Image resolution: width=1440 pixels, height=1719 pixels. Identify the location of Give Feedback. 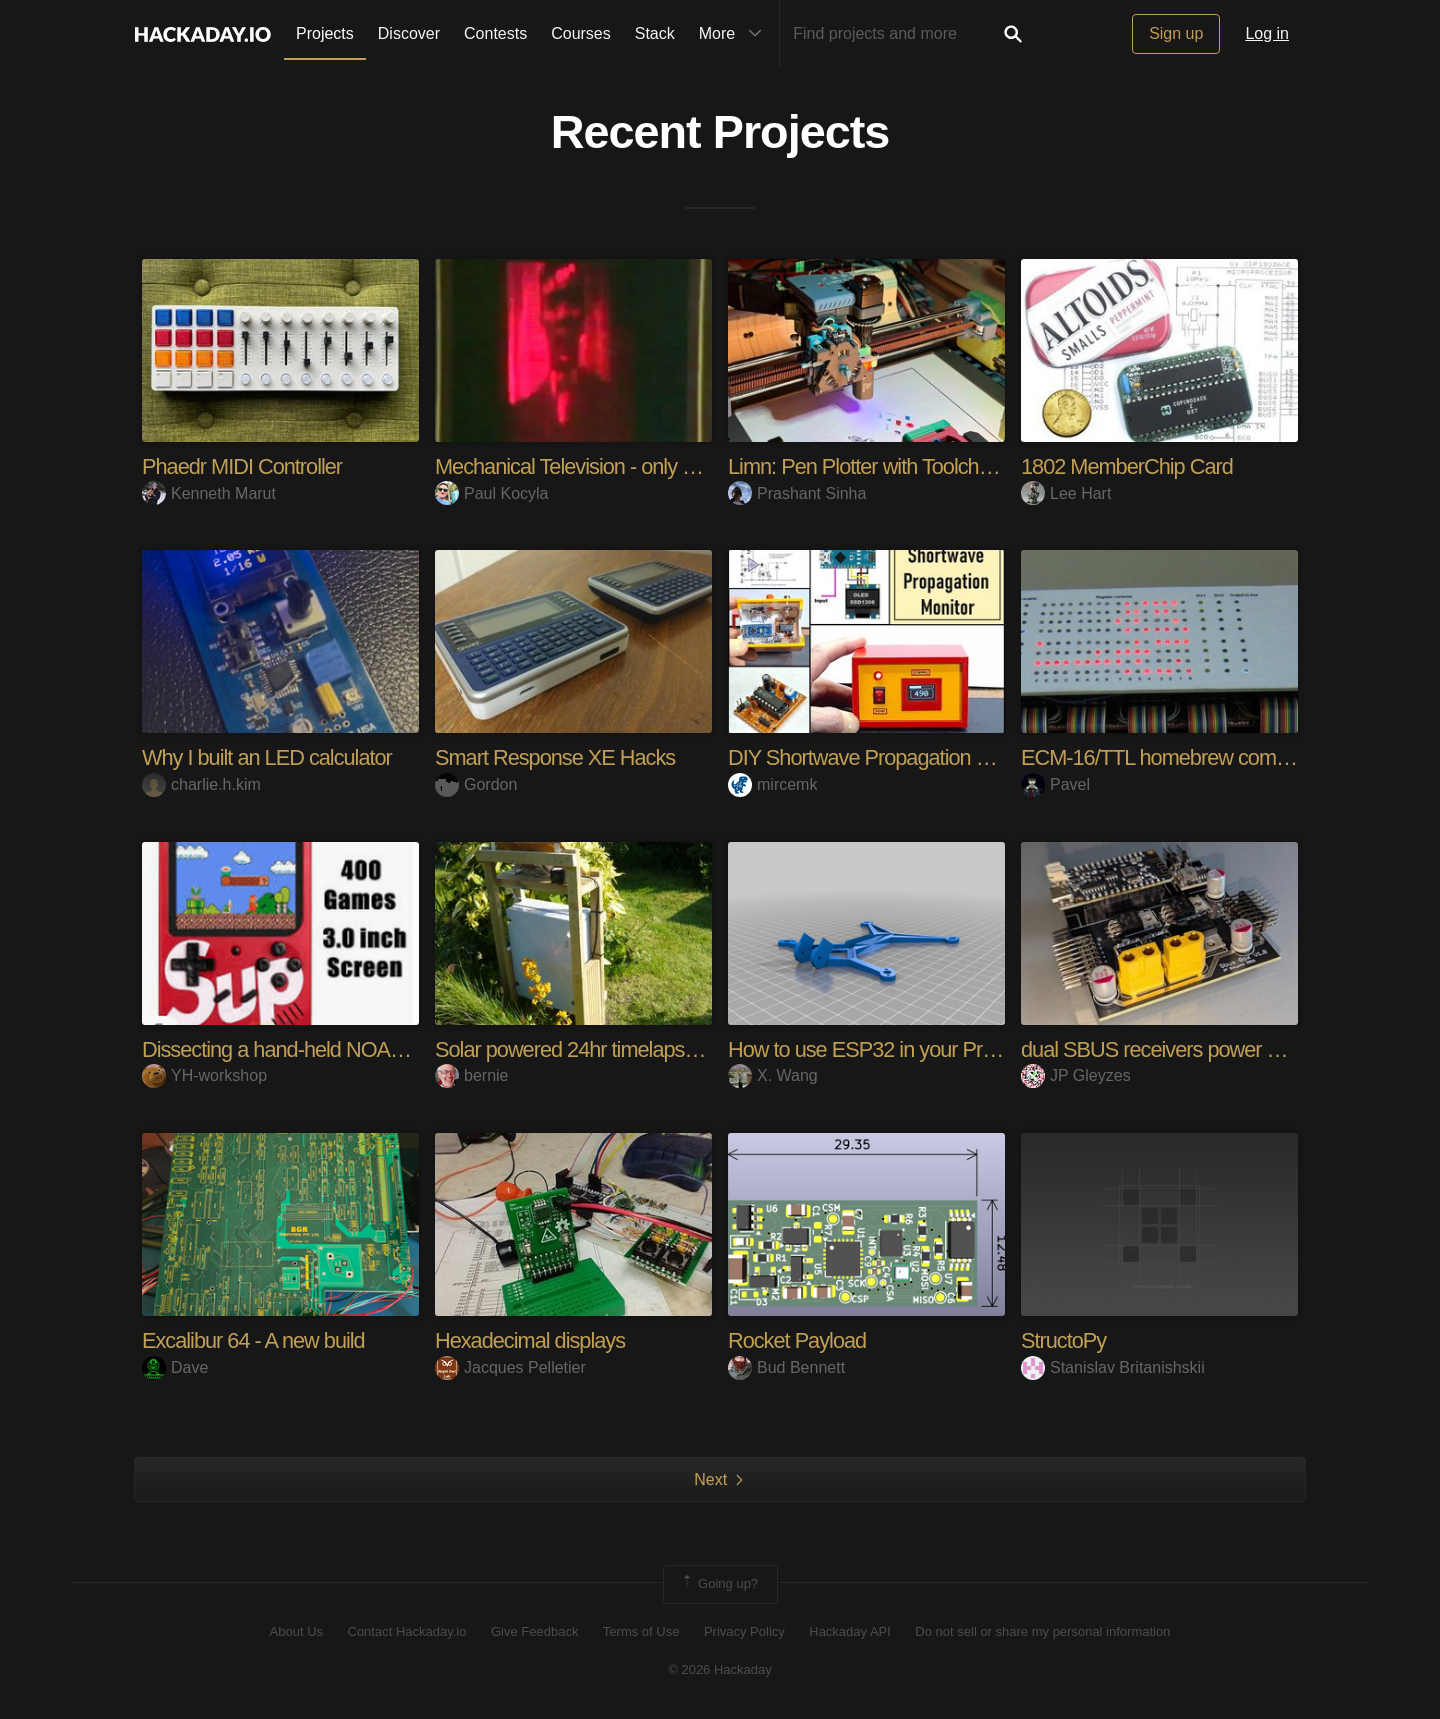
(534, 1631).